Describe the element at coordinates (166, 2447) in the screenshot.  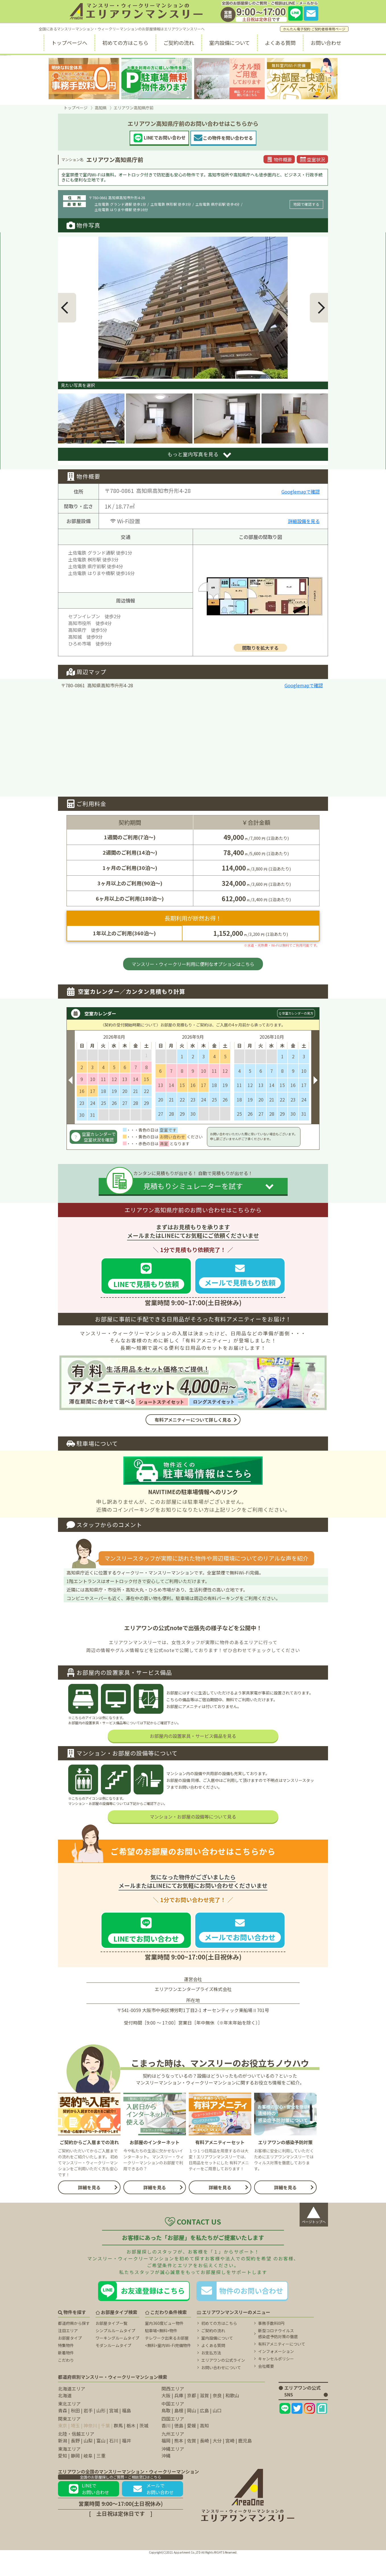
I see `香川` at that location.